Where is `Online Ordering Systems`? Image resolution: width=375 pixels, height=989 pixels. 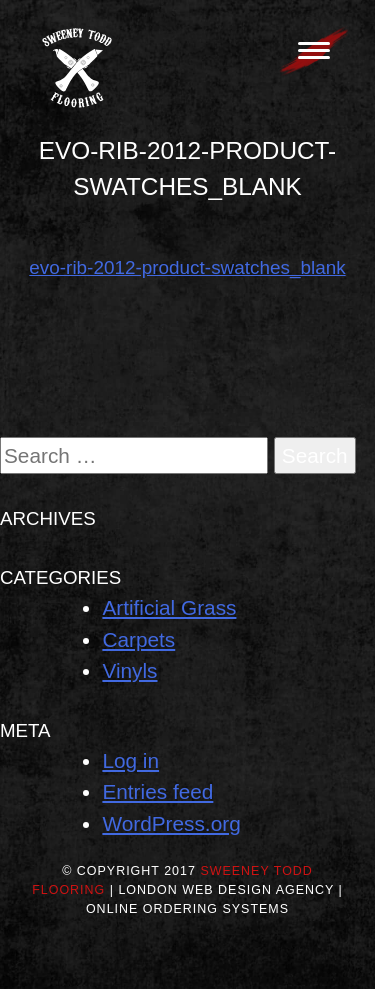 Online Ordering Systems is located at coordinates (187, 909).